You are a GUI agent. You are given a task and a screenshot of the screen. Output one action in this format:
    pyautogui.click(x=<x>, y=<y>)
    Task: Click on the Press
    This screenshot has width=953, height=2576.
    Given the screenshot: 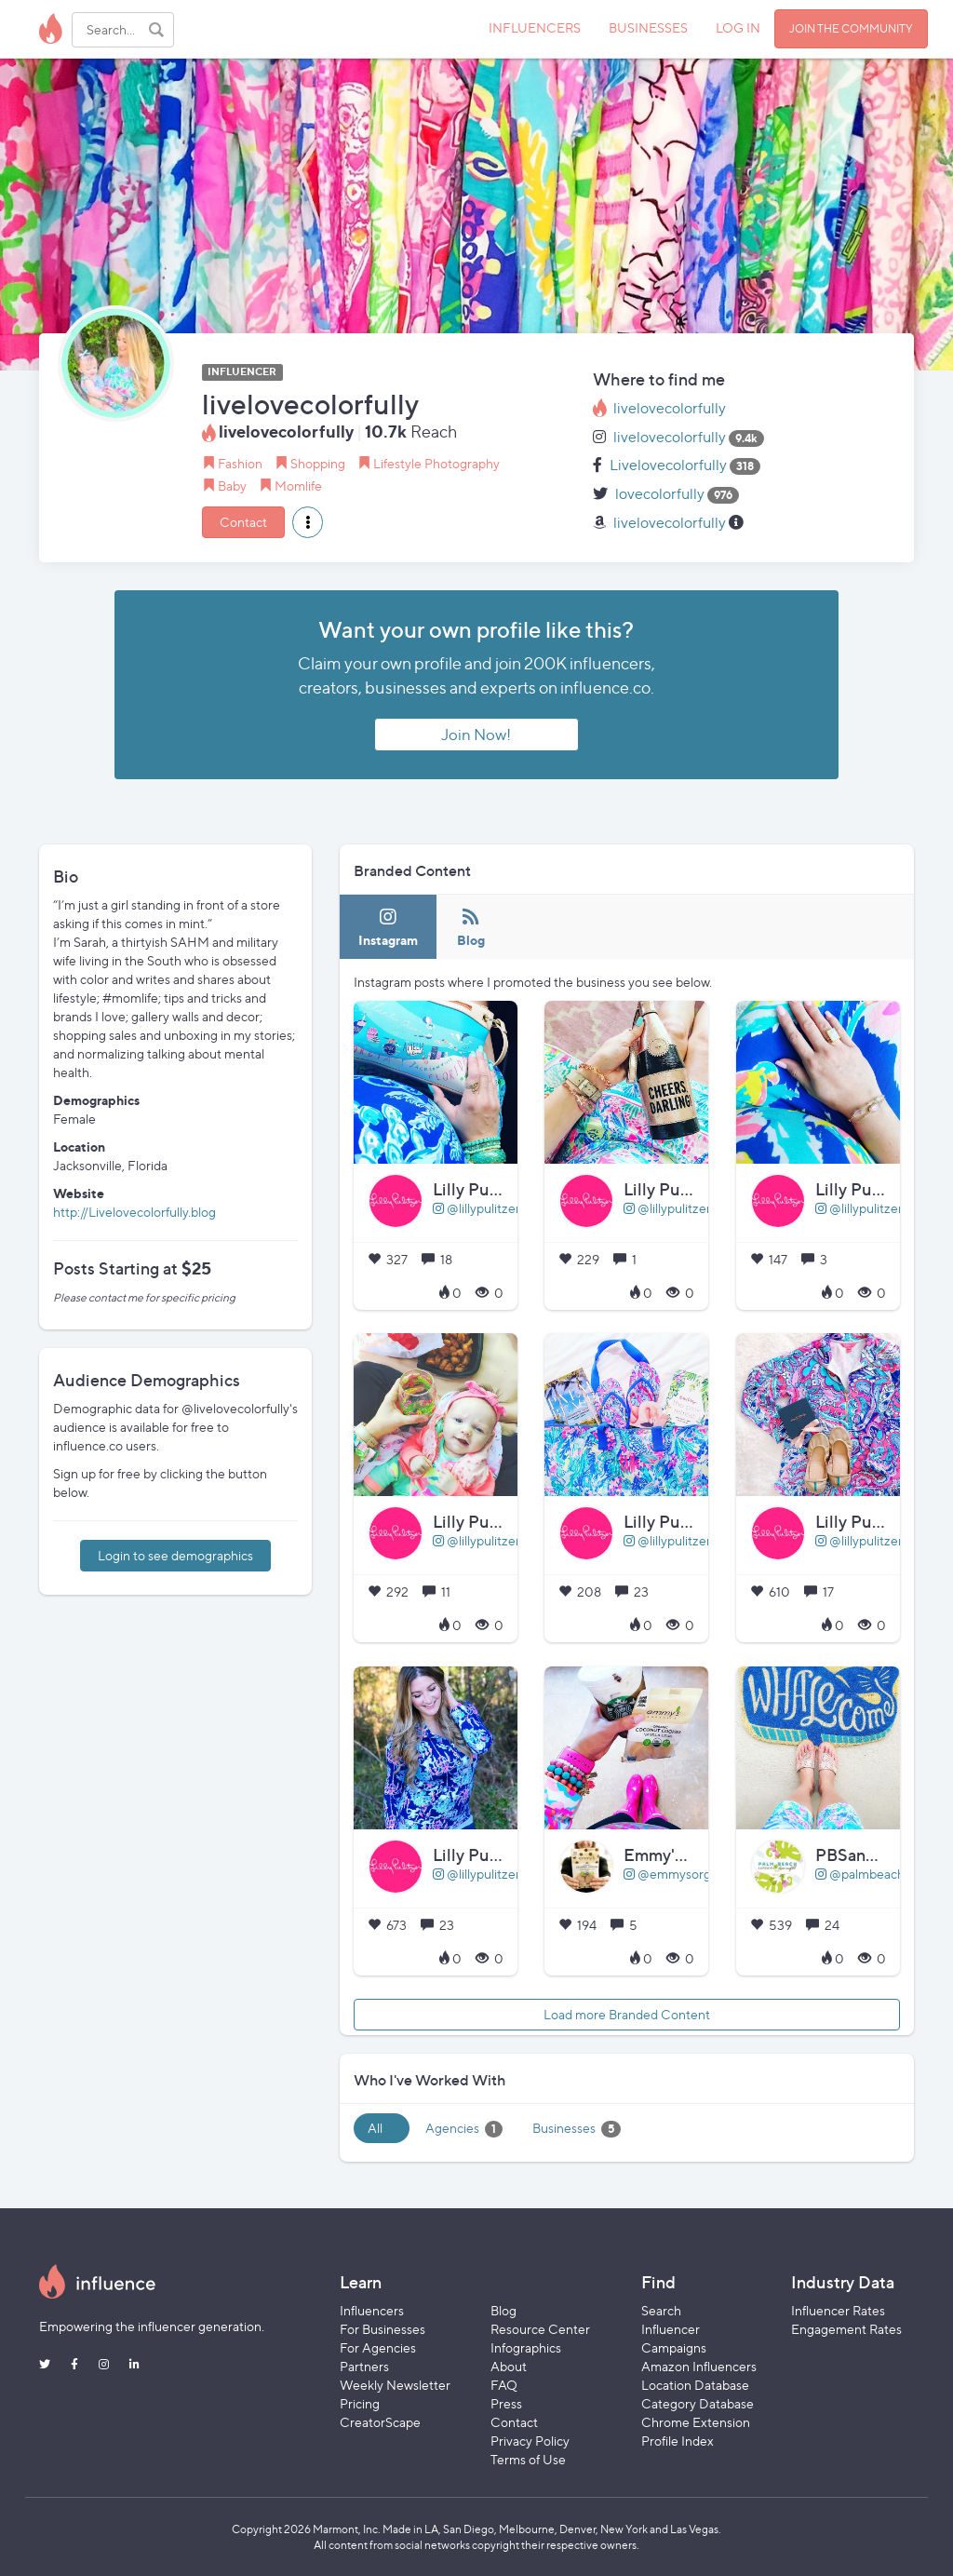 What is the action you would take?
    pyautogui.click(x=506, y=2403)
    